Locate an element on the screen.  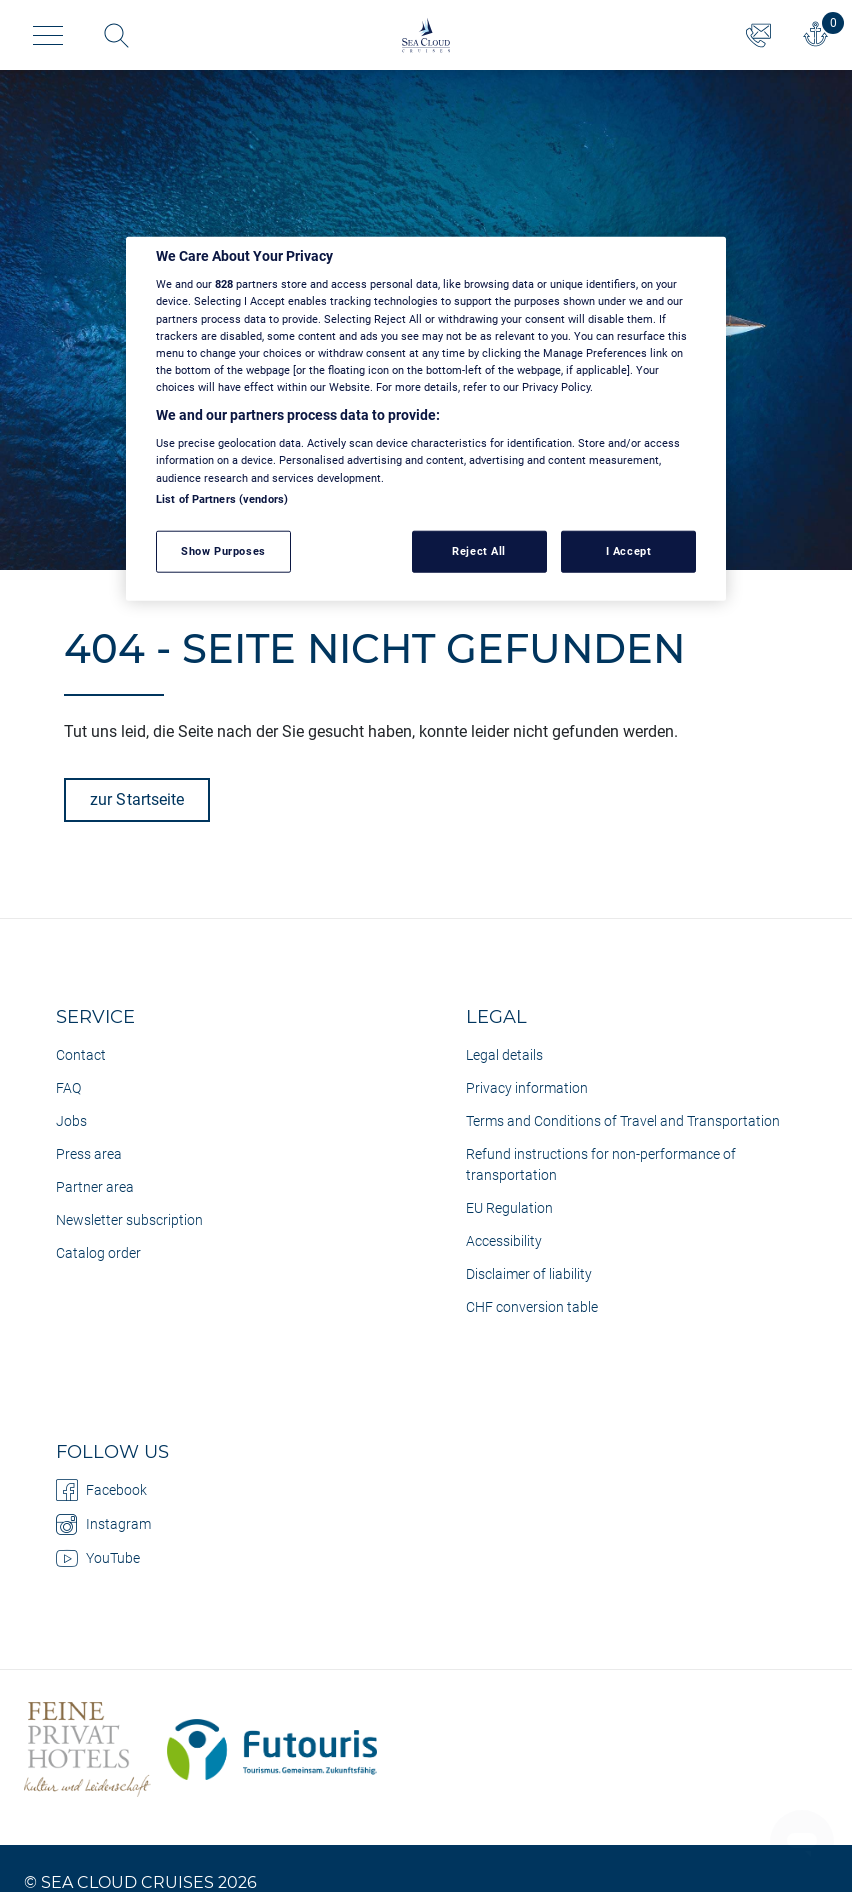
FAQ is located at coordinates (68, 1088).